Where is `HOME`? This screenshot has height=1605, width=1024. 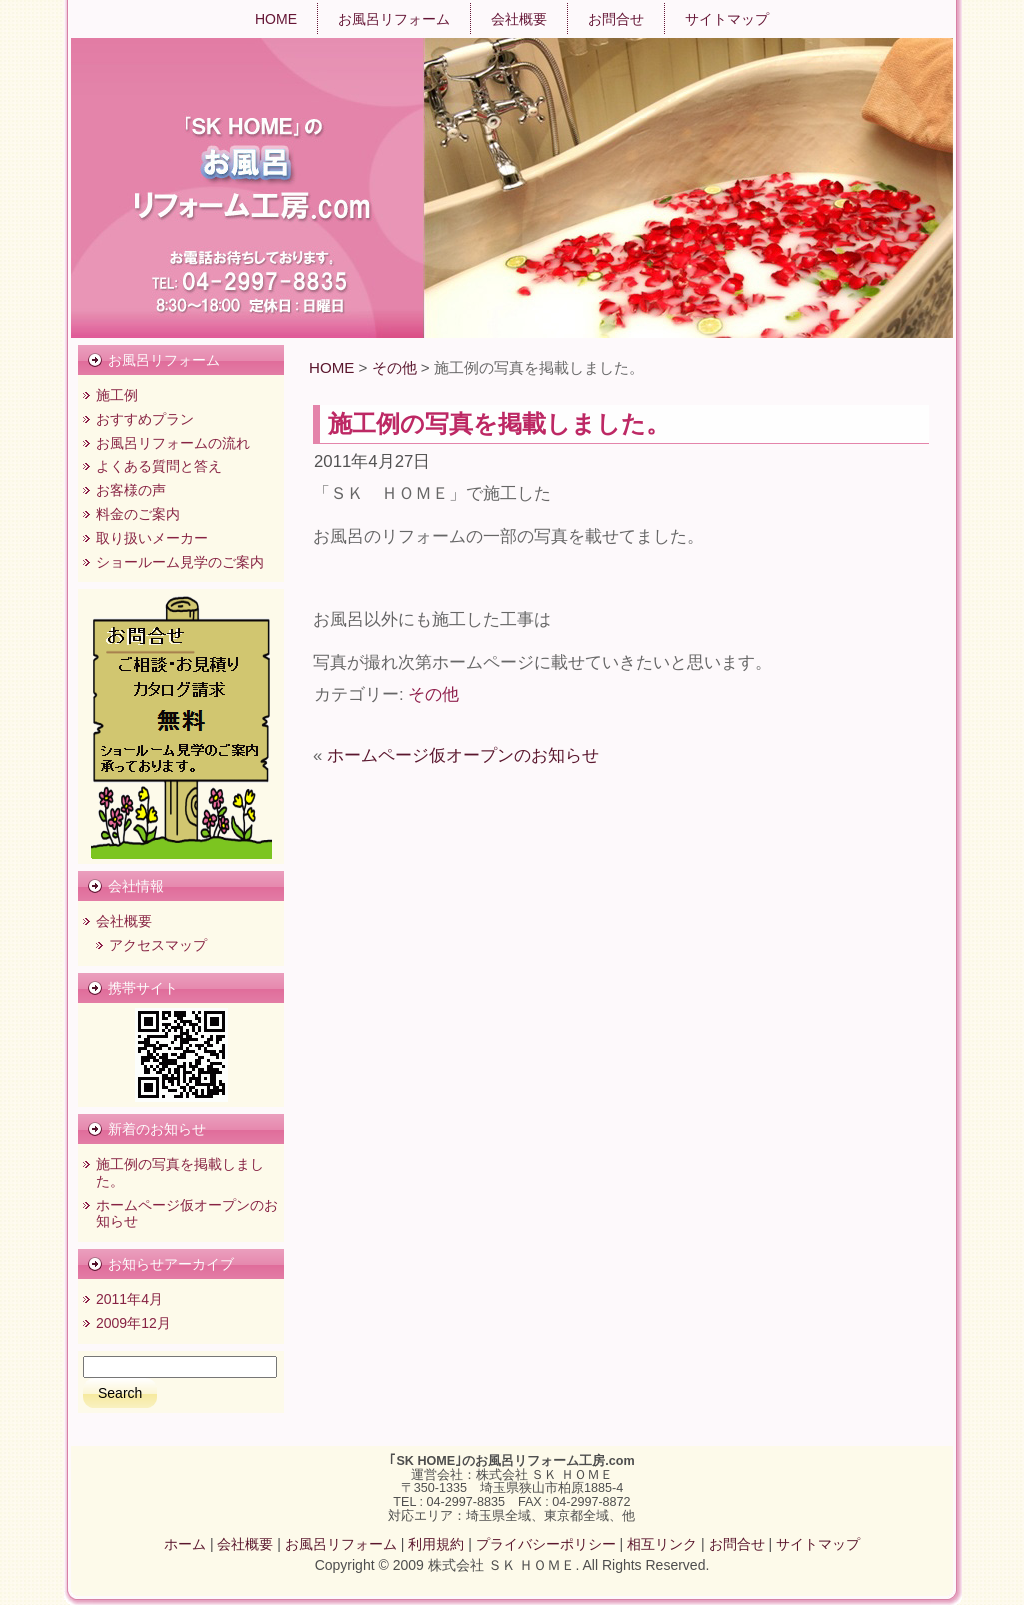 HOME is located at coordinates (331, 367).